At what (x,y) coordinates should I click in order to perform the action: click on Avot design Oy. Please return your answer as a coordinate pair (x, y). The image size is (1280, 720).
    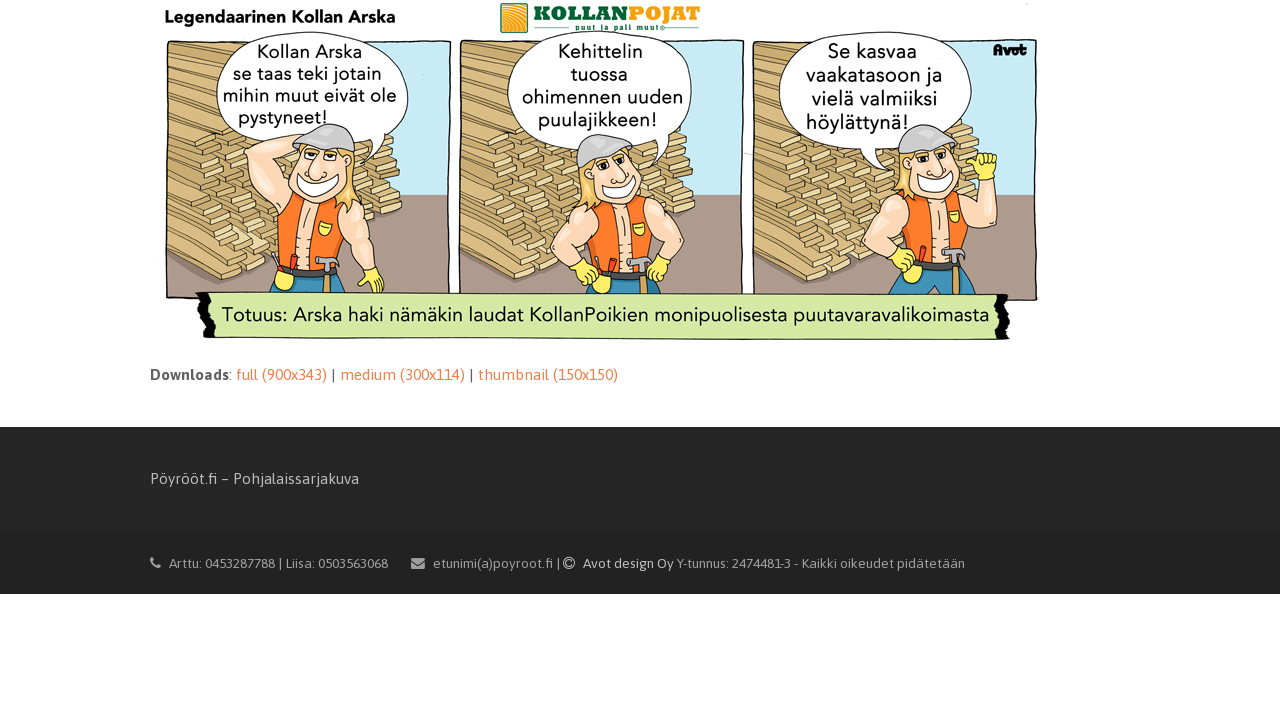
    Looking at the image, I should click on (620, 563).